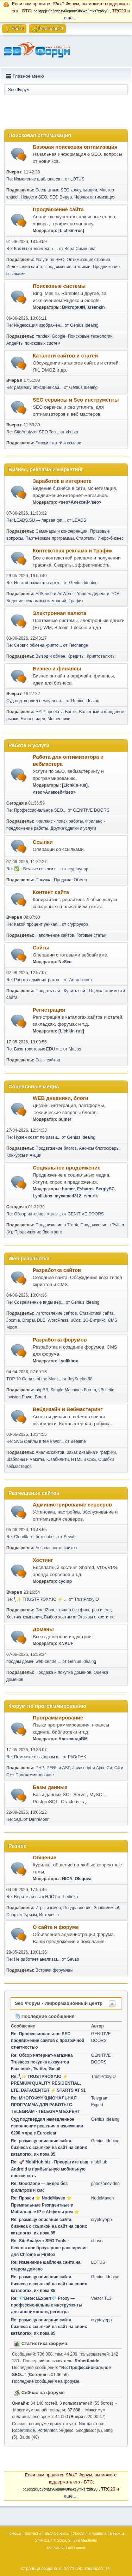  Describe the element at coordinates (50, 656) in the screenshot. I see `Вывод и обмен` at that location.